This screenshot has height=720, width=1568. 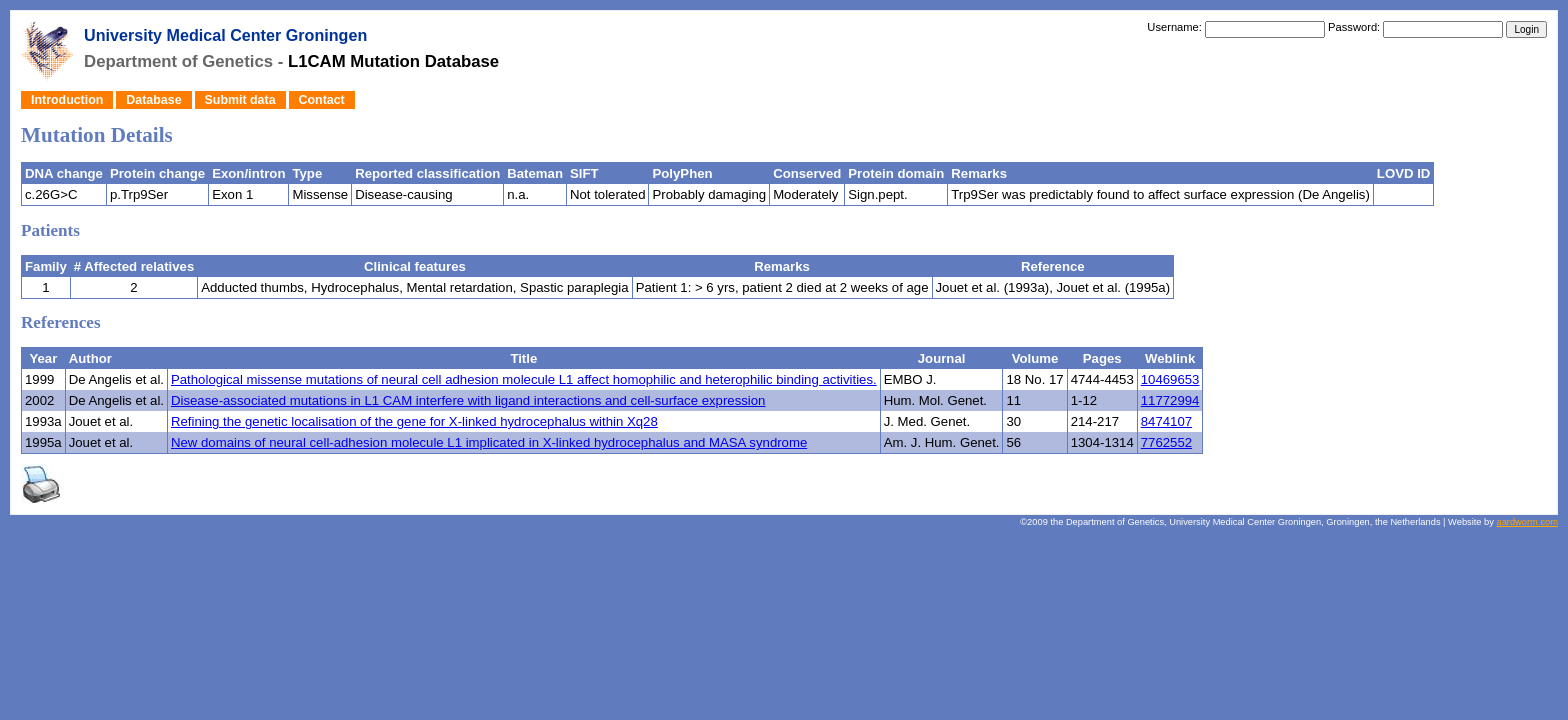 What do you see at coordinates (67, 100) in the screenshot?
I see `Introduction` at bounding box center [67, 100].